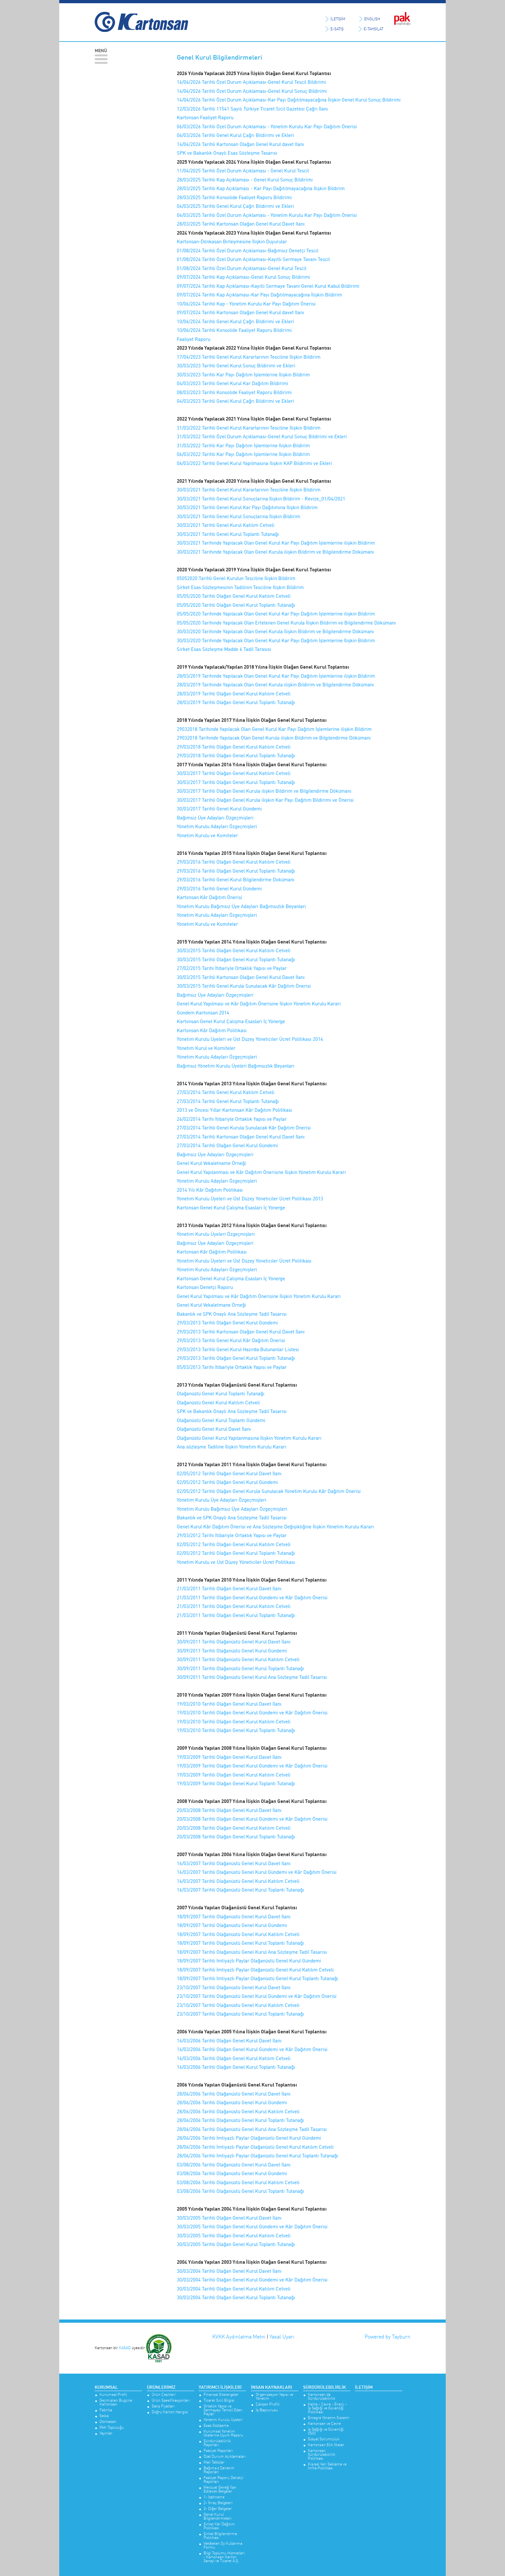 Image resolution: width=505 pixels, height=2576 pixels. What do you see at coordinates (125, 2347) in the screenshot?
I see `KASAD` at bounding box center [125, 2347].